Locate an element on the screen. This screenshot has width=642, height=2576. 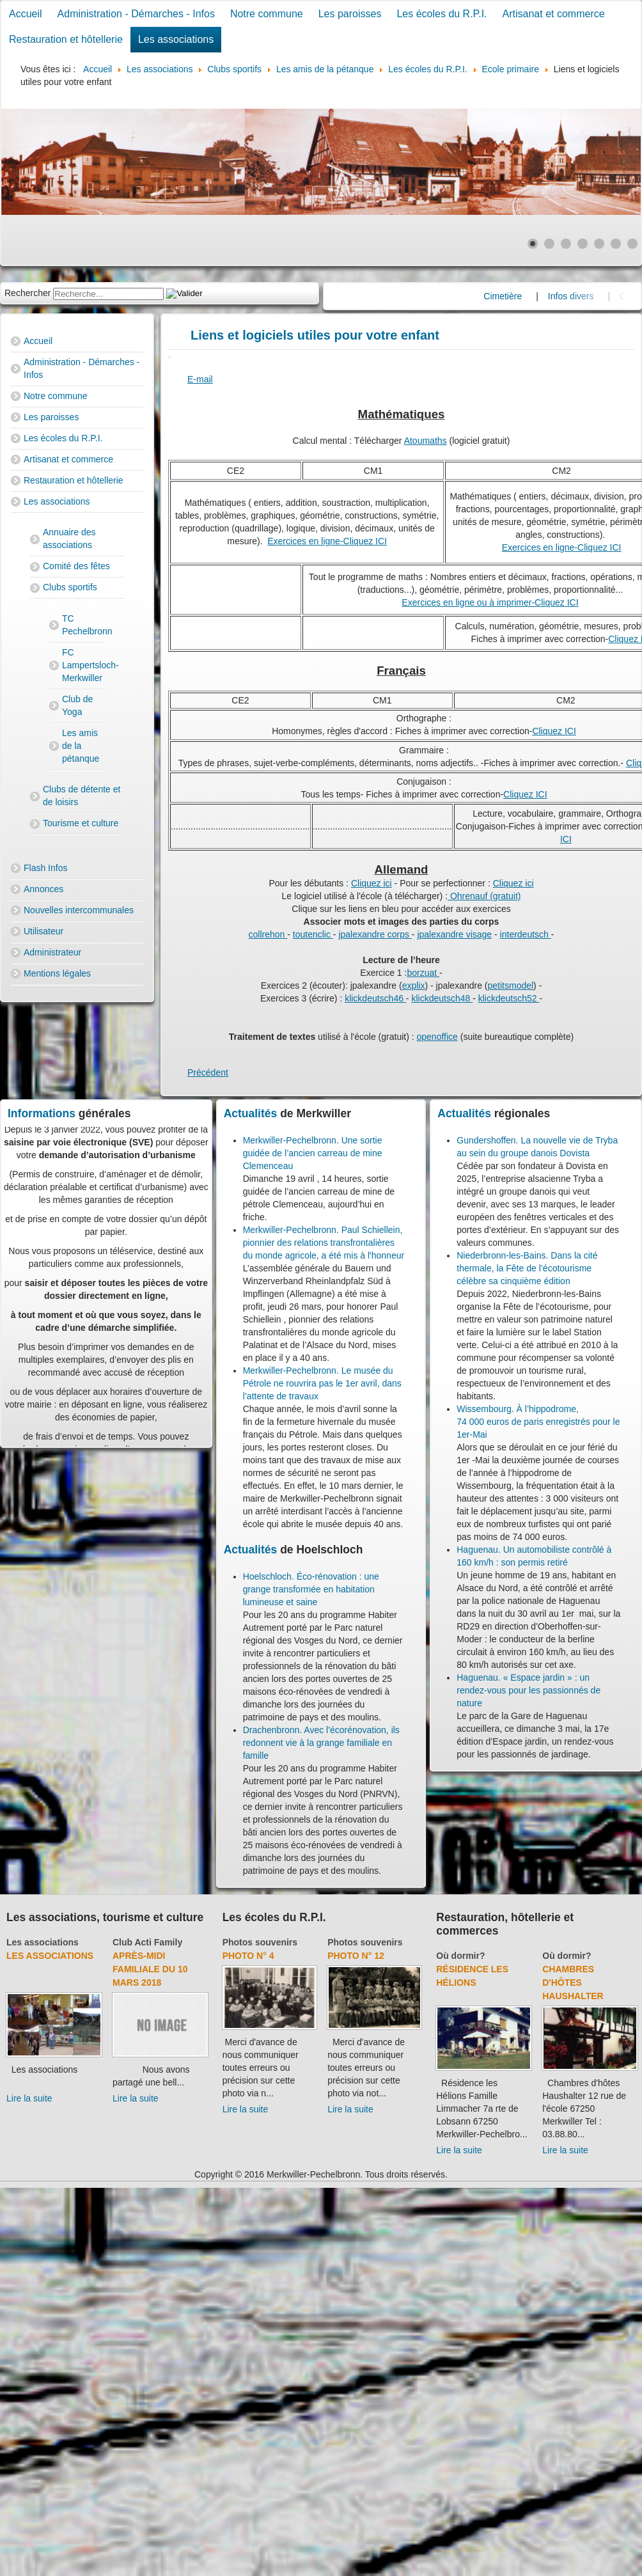
klickdeutsch52 is located at coordinates (509, 998).